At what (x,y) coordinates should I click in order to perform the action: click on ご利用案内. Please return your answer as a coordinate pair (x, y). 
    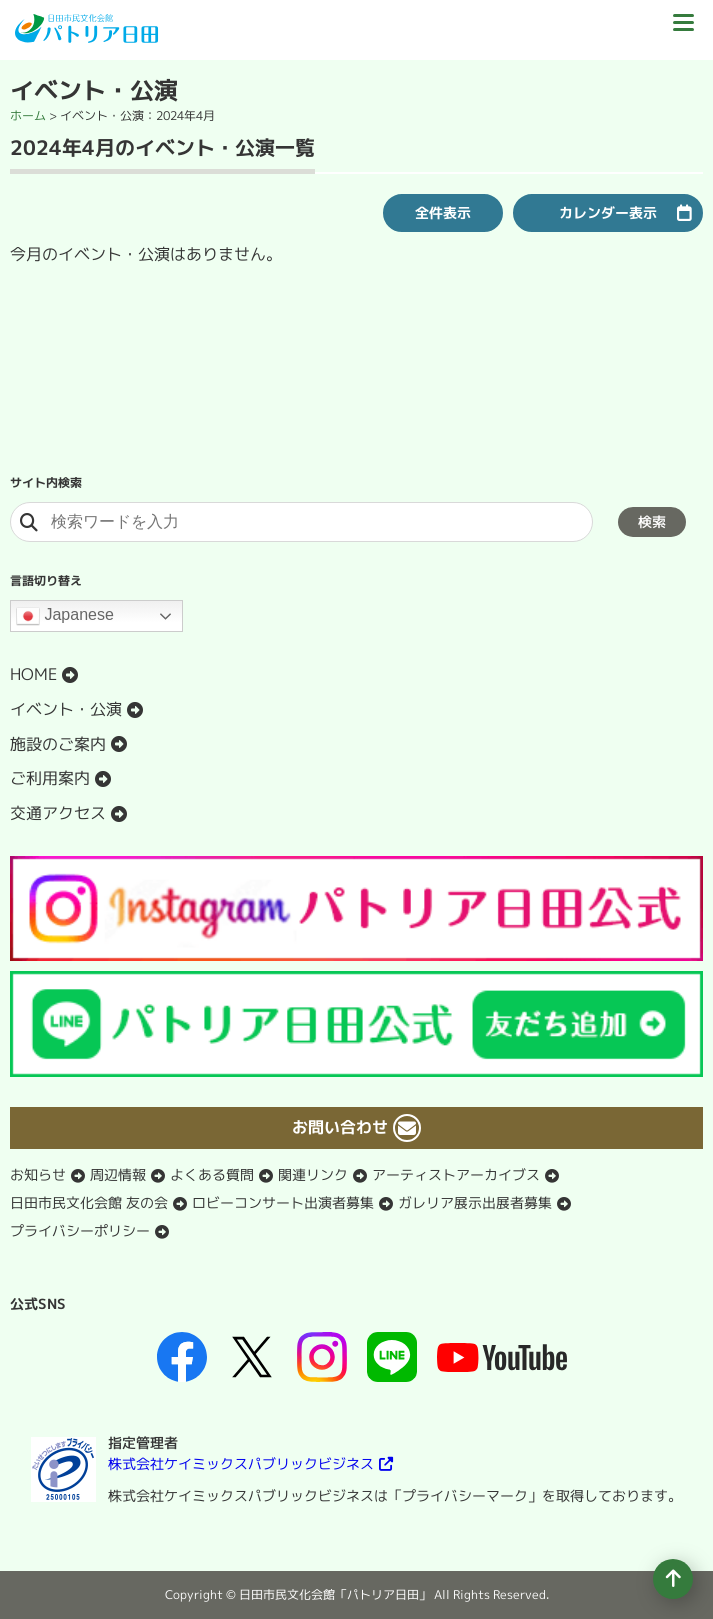
    Looking at the image, I should click on (50, 778).